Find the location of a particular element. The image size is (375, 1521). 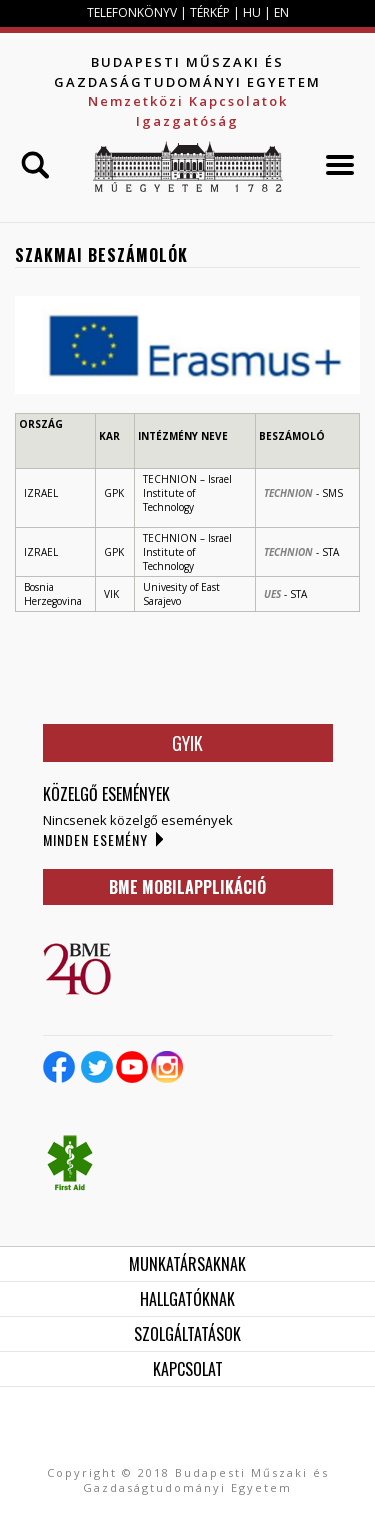

TÉRKÉP is located at coordinates (211, 12).